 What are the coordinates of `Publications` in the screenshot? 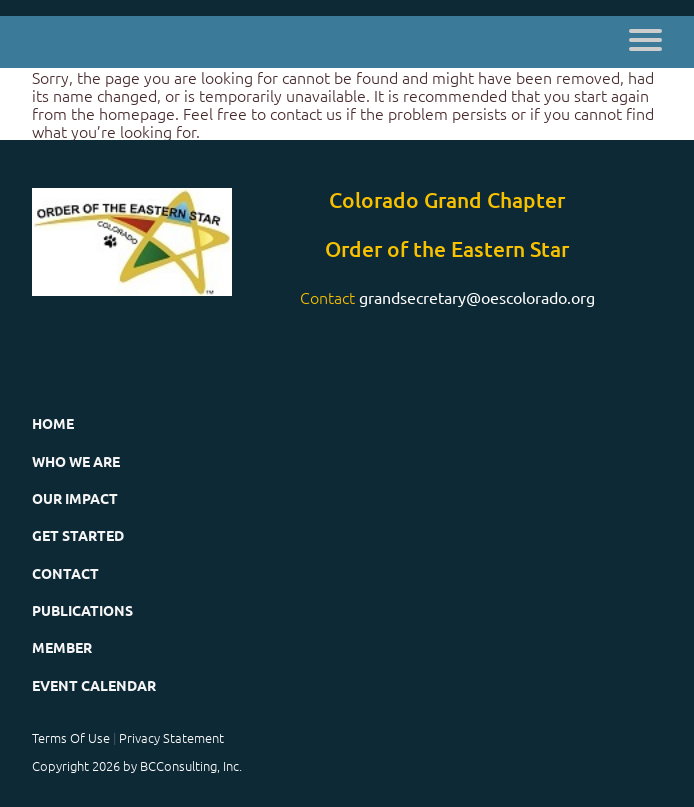 It's located at (82, 610).